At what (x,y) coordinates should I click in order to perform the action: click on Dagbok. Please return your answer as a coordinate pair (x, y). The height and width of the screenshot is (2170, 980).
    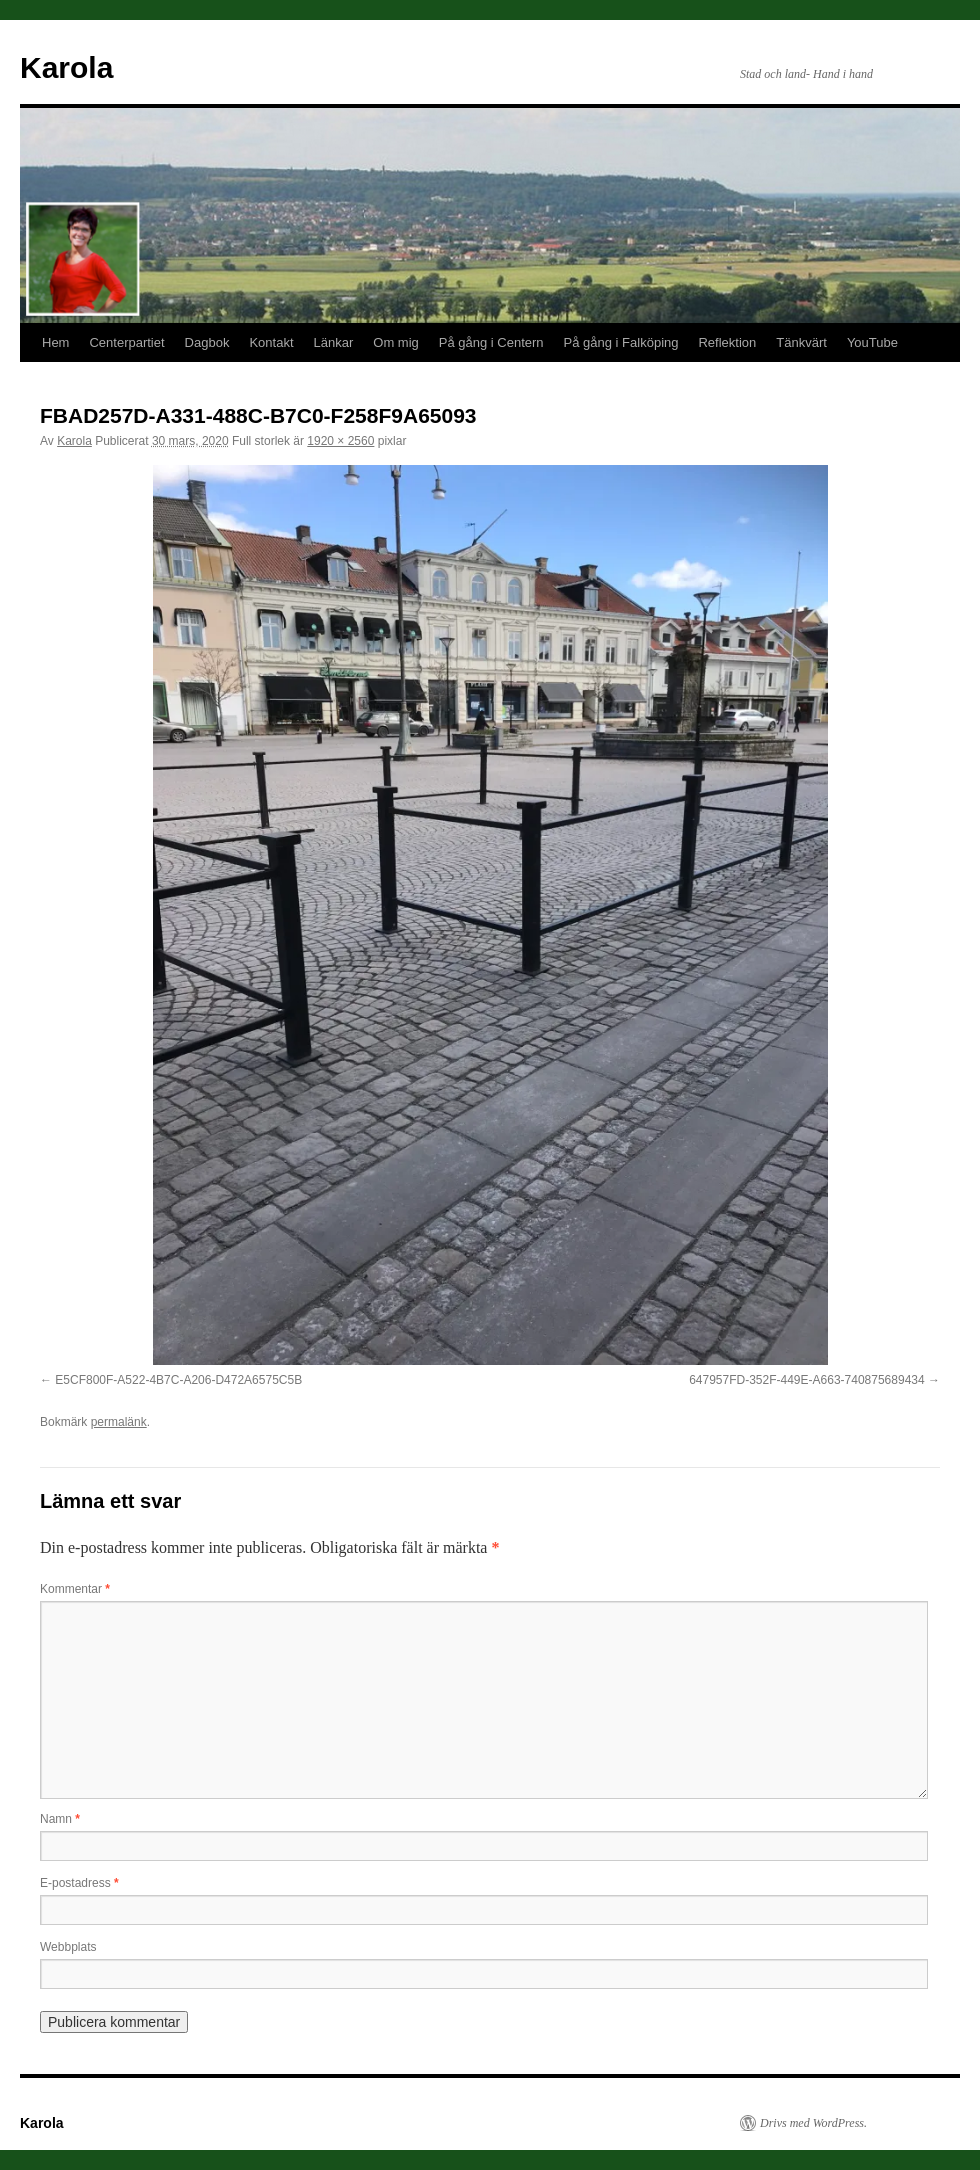
    Looking at the image, I should click on (207, 342).